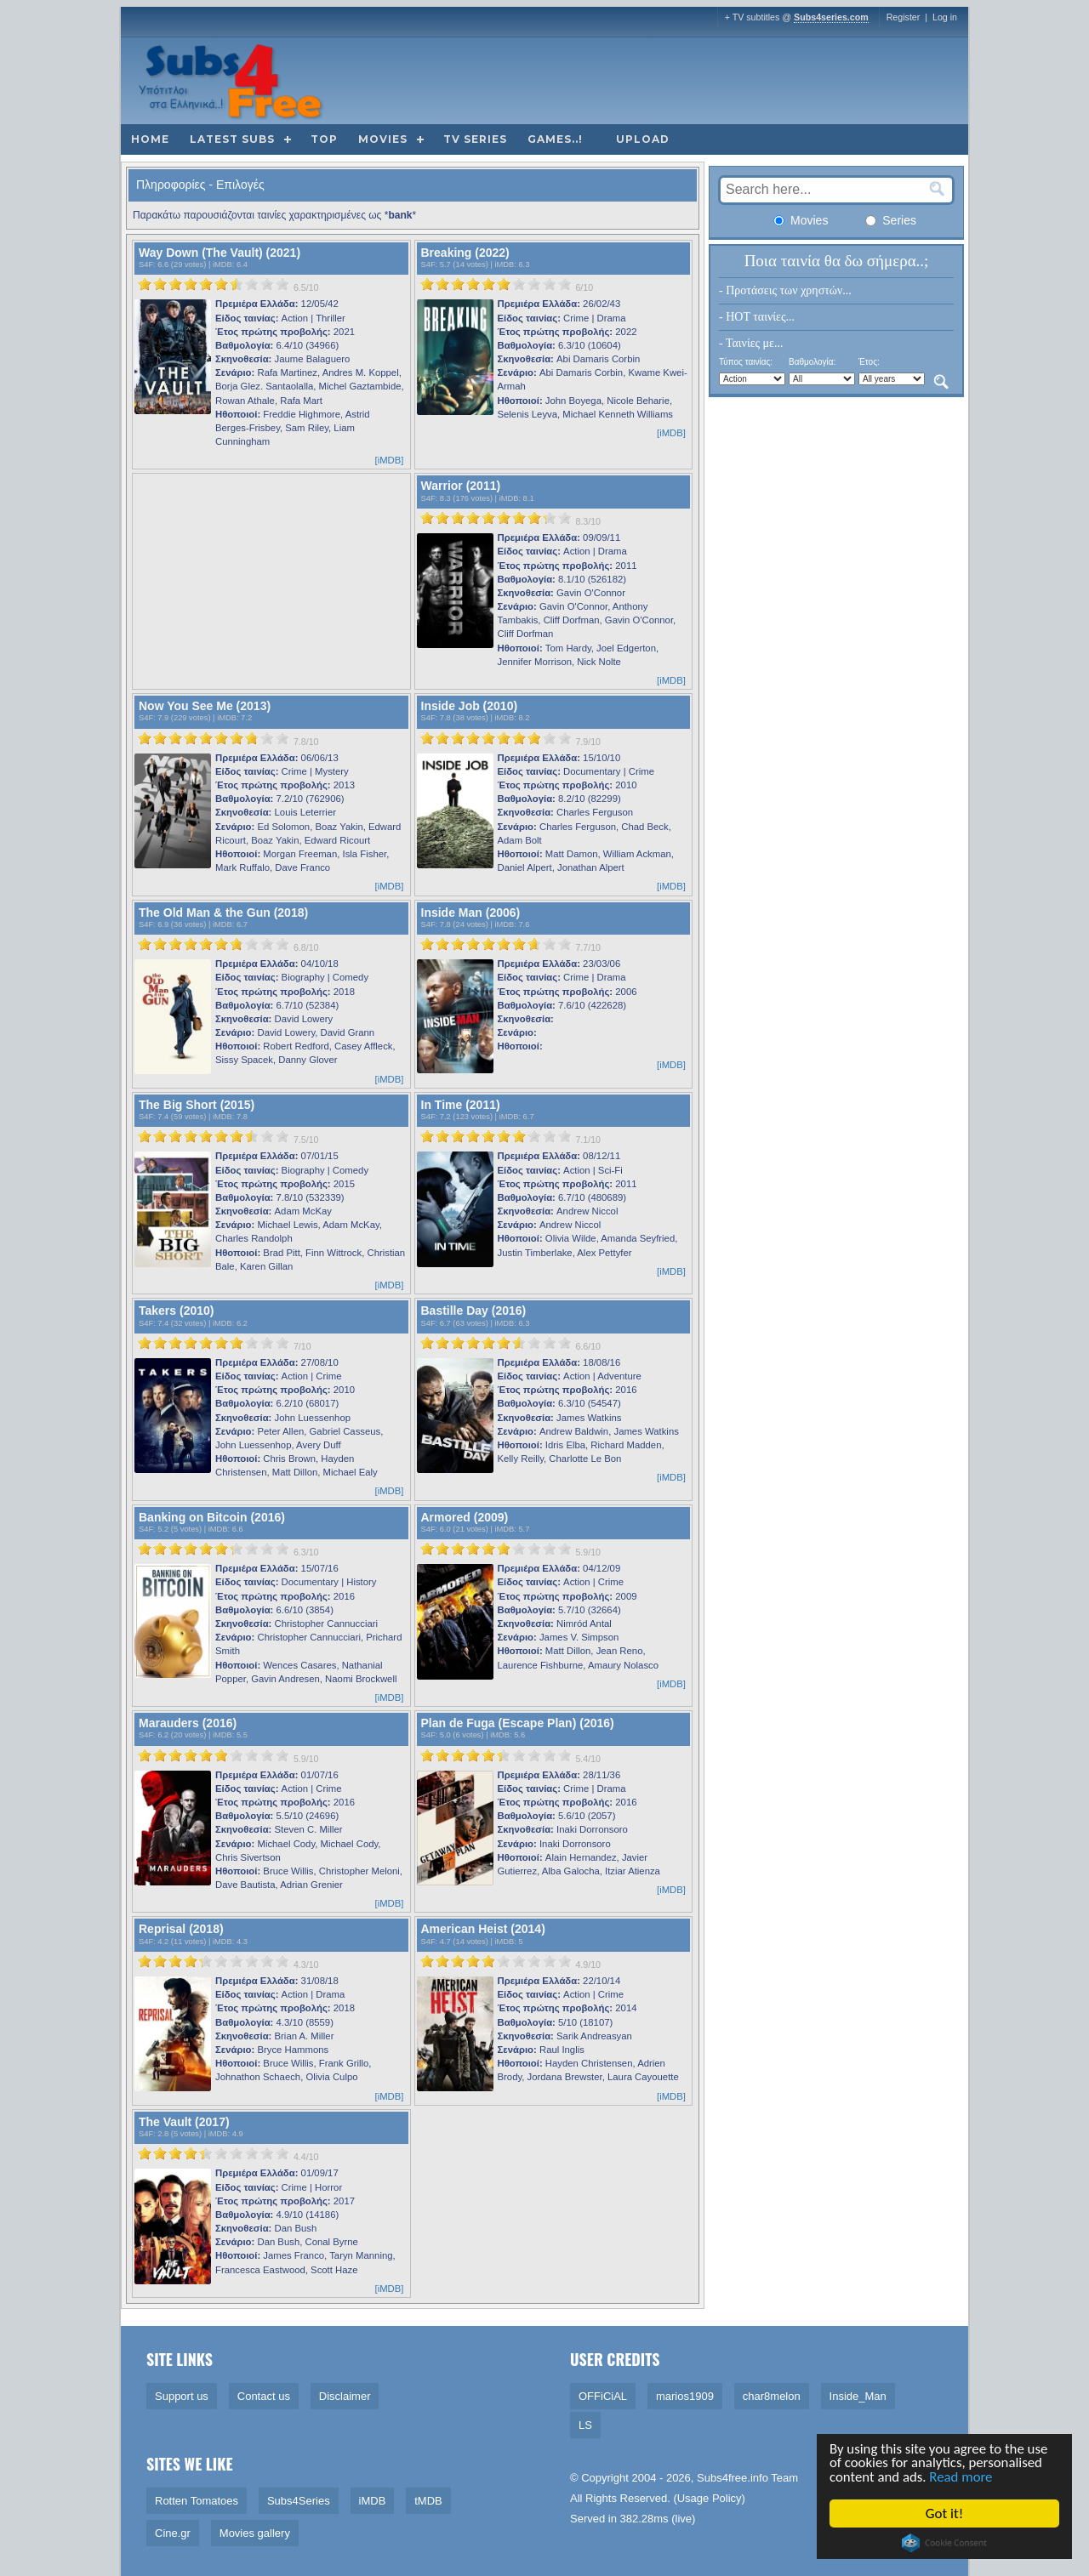  I want to click on Usage Policy, so click(709, 2498).